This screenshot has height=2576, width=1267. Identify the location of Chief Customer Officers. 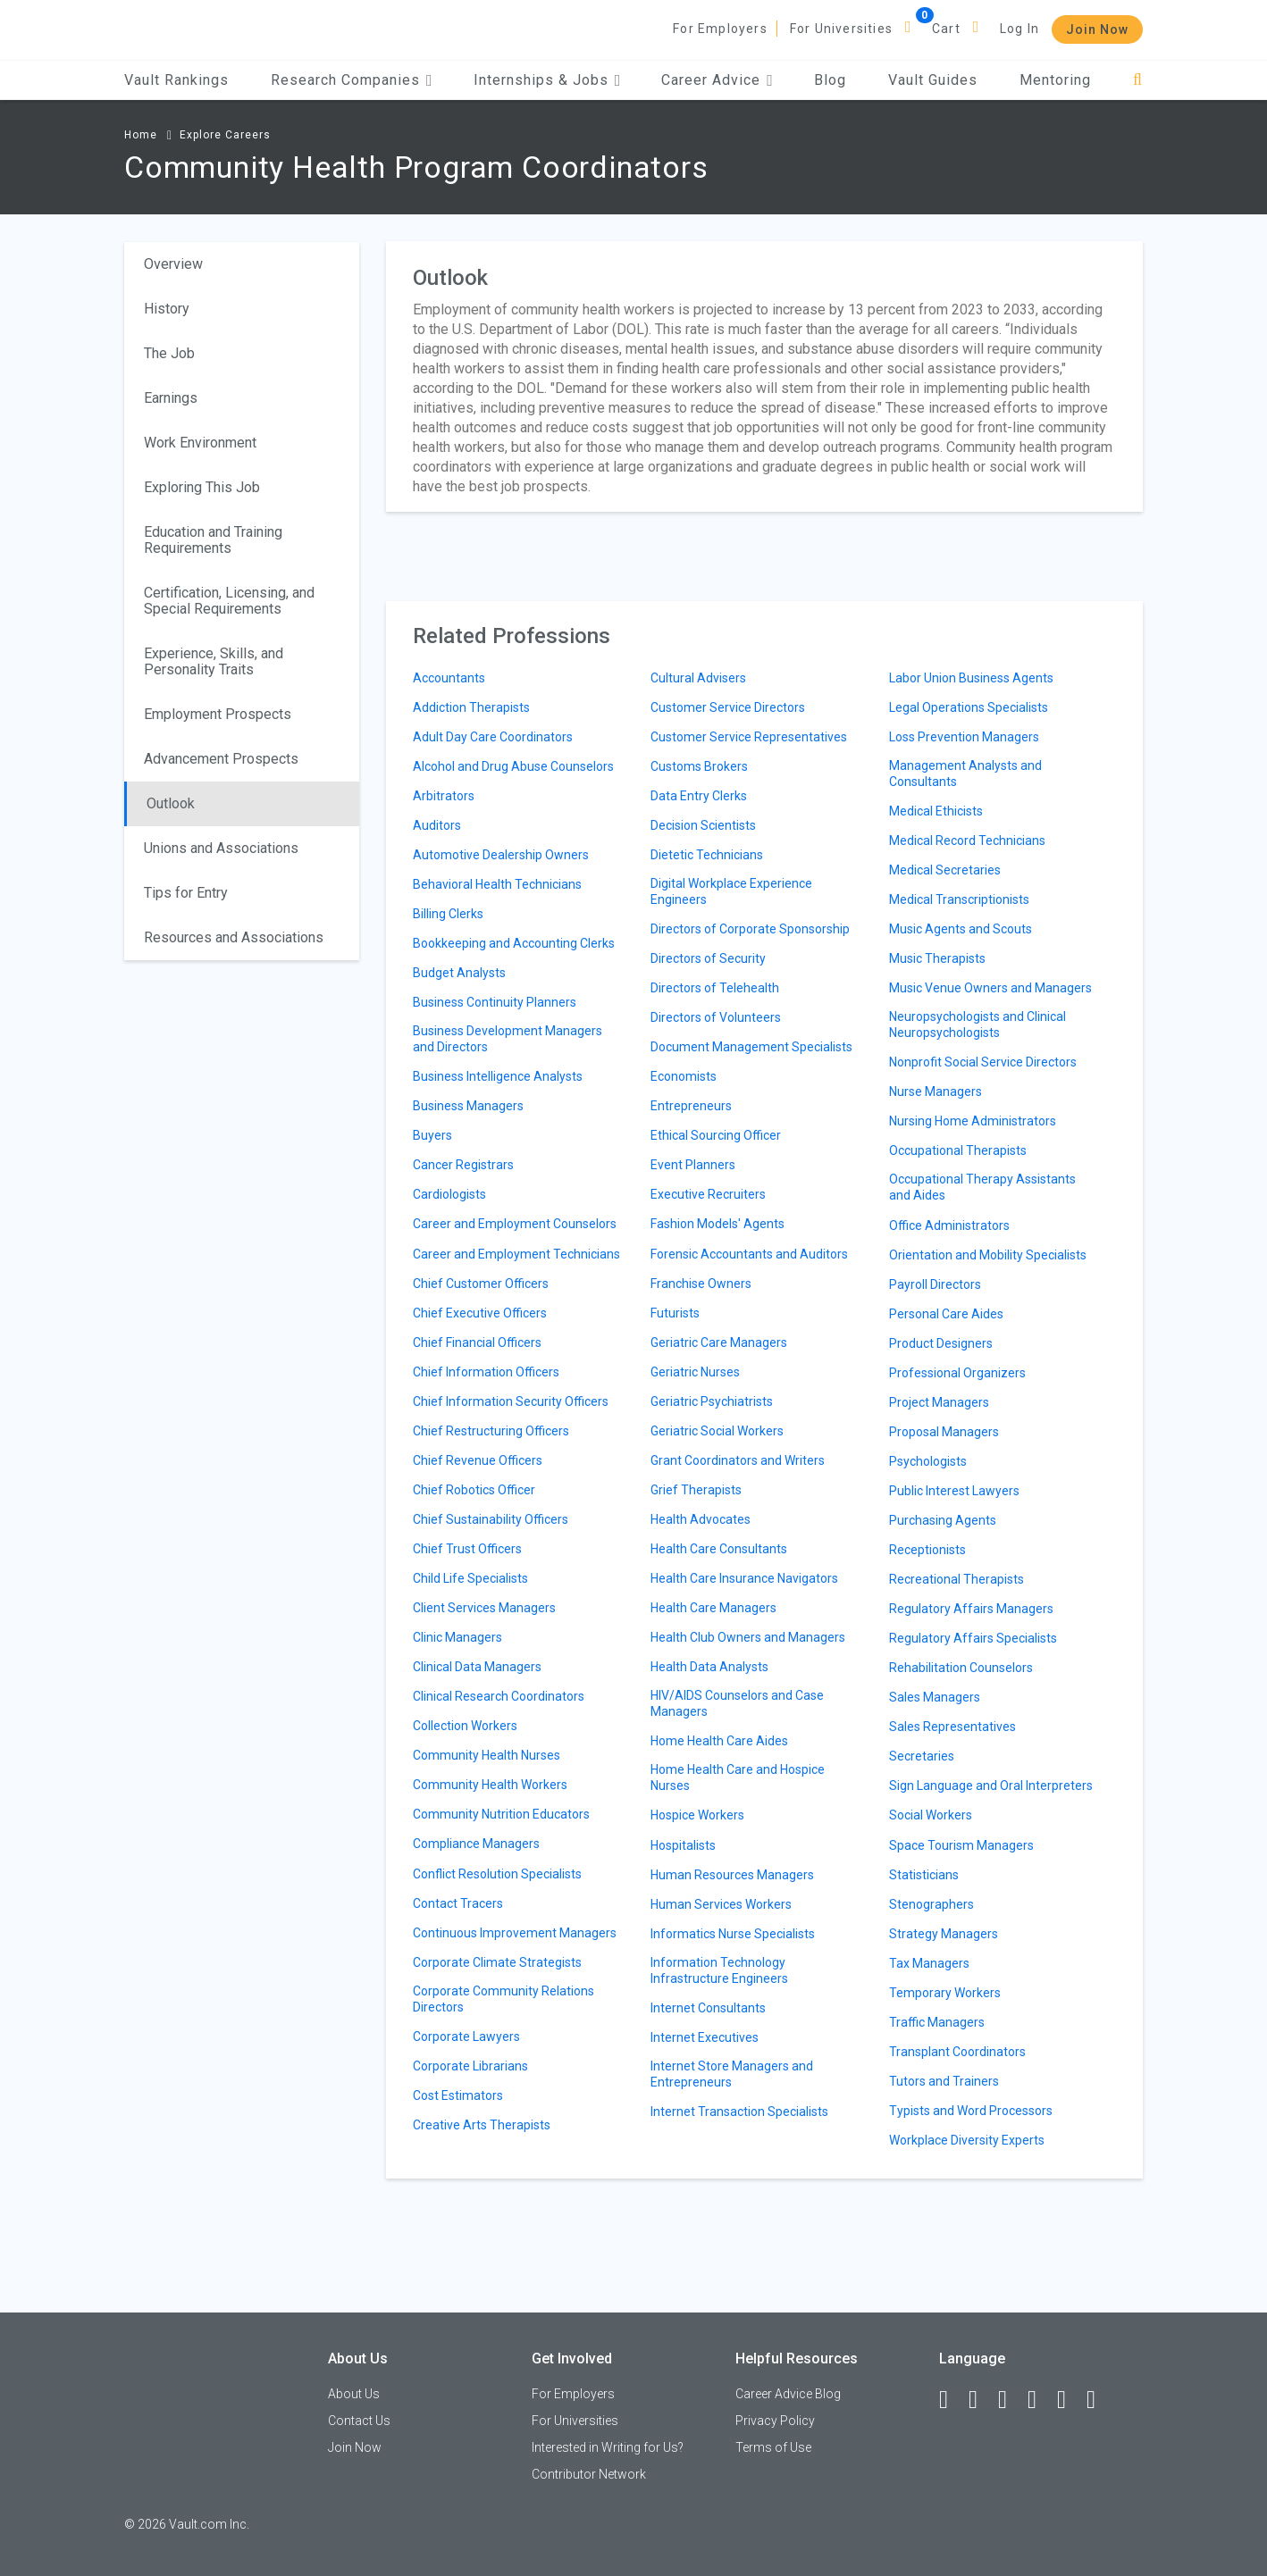
(481, 1283).